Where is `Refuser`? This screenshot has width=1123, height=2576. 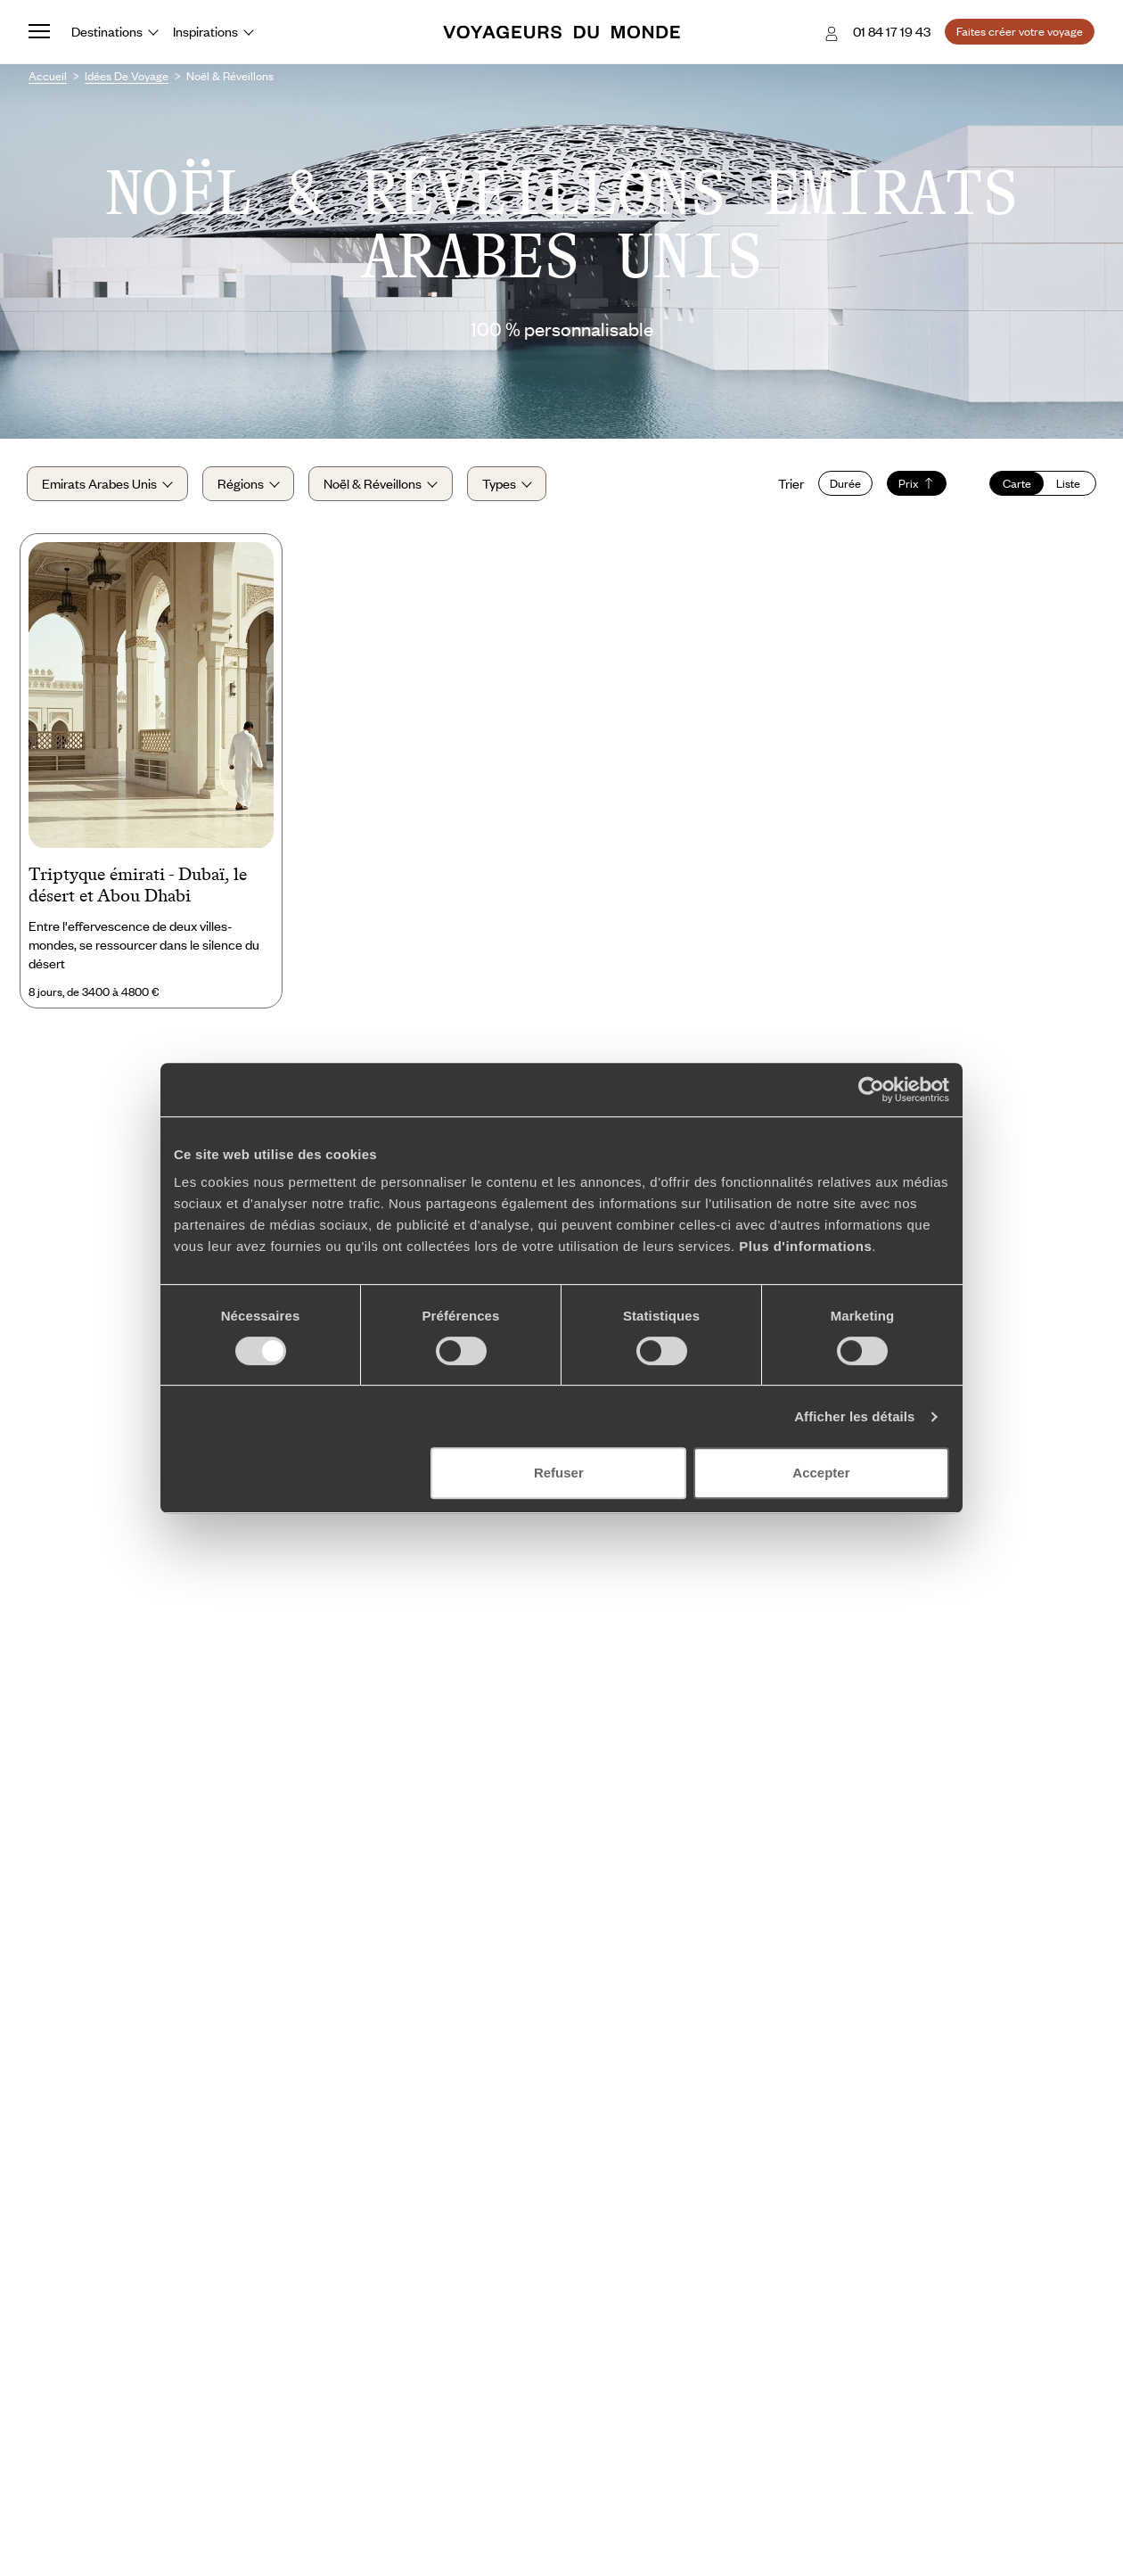 Refuser is located at coordinates (559, 1472).